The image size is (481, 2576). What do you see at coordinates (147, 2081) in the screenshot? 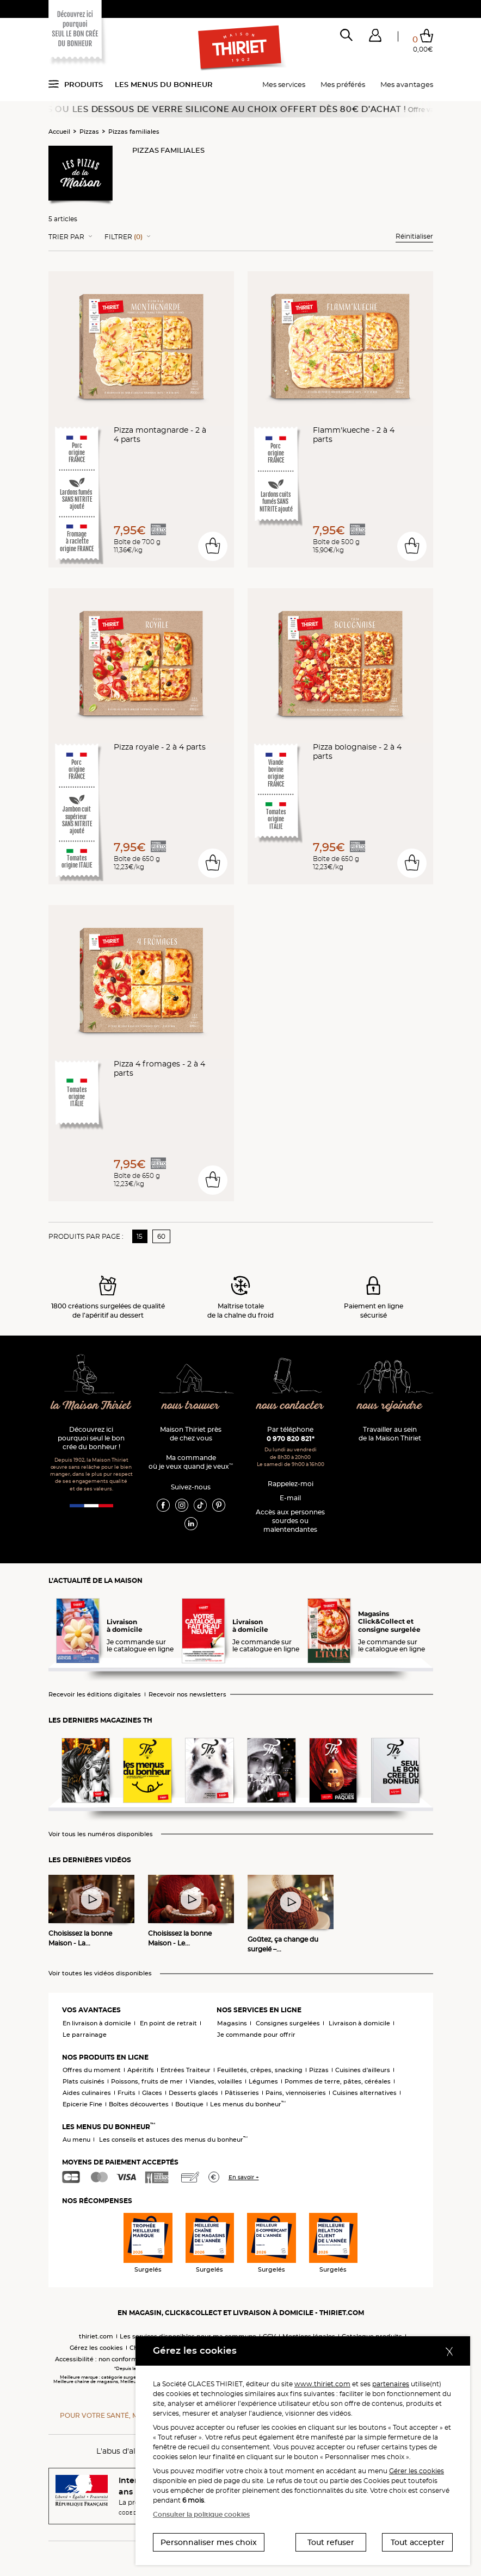
I see `Poissons, fruits de mer` at bounding box center [147, 2081].